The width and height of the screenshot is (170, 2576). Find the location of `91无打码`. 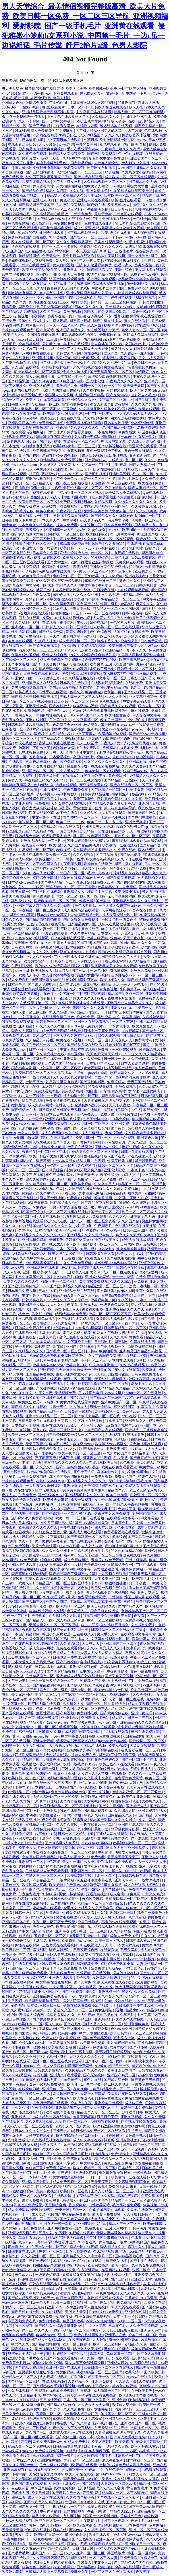

91无打码 is located at coordinates (22, 130).